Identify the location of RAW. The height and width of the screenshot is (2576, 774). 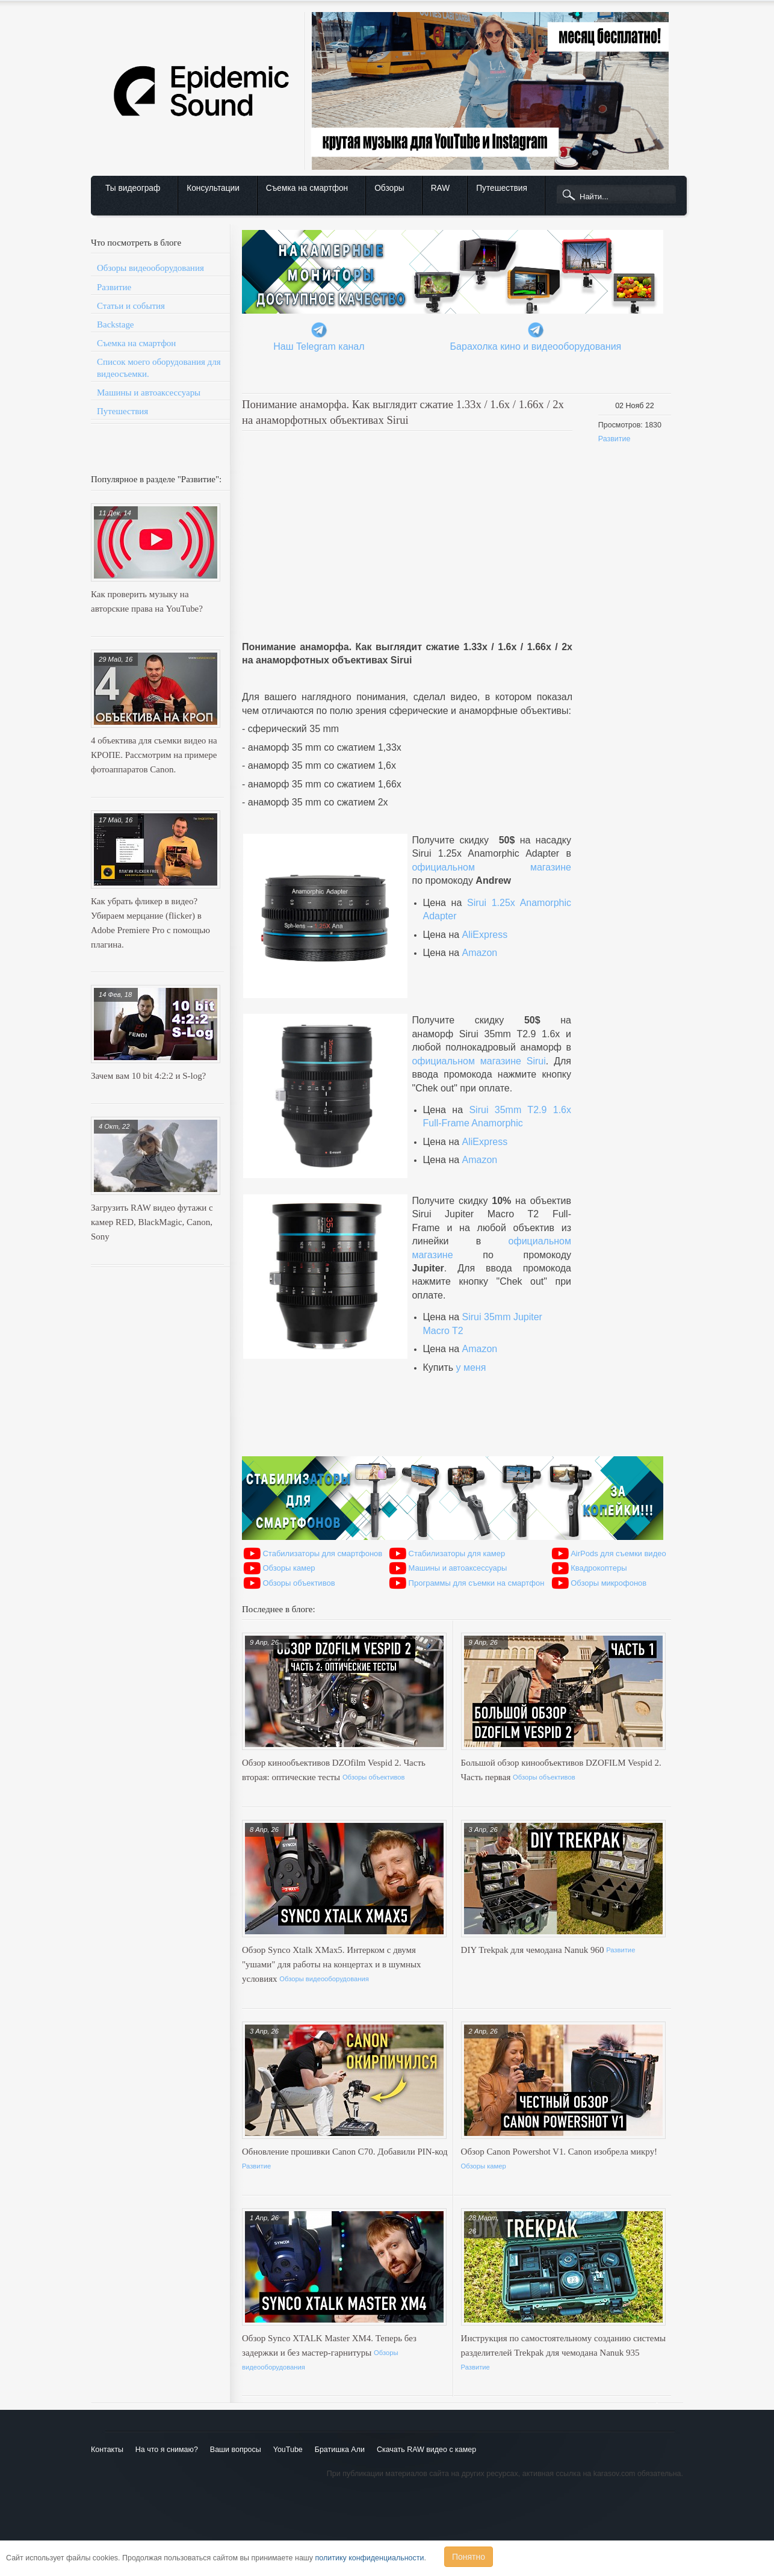
(440, 188).